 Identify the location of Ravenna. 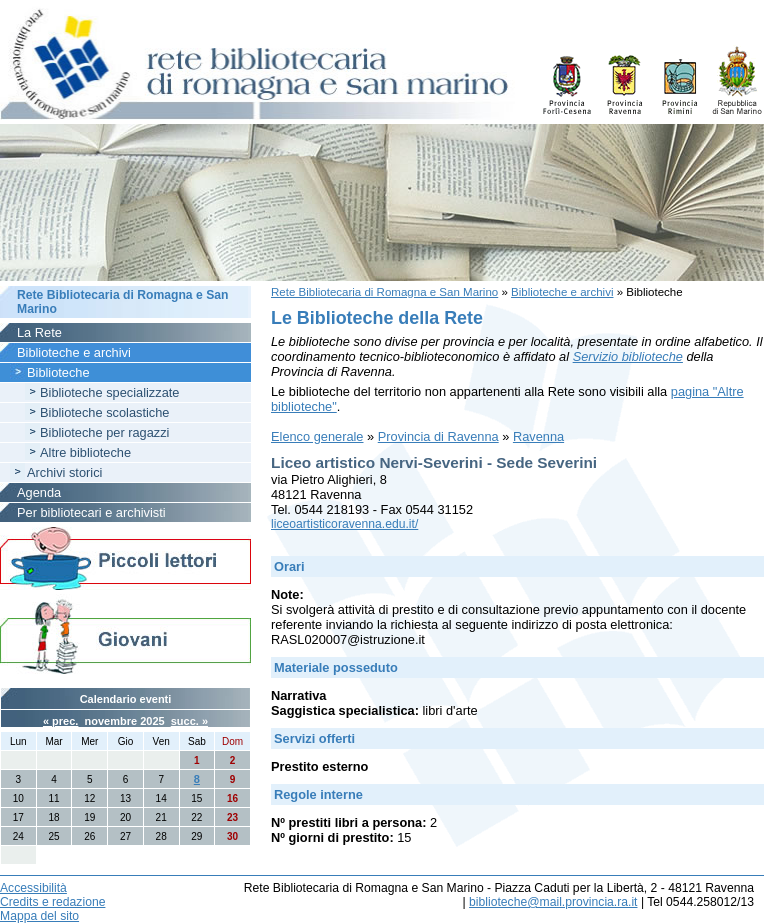
(538, 436).